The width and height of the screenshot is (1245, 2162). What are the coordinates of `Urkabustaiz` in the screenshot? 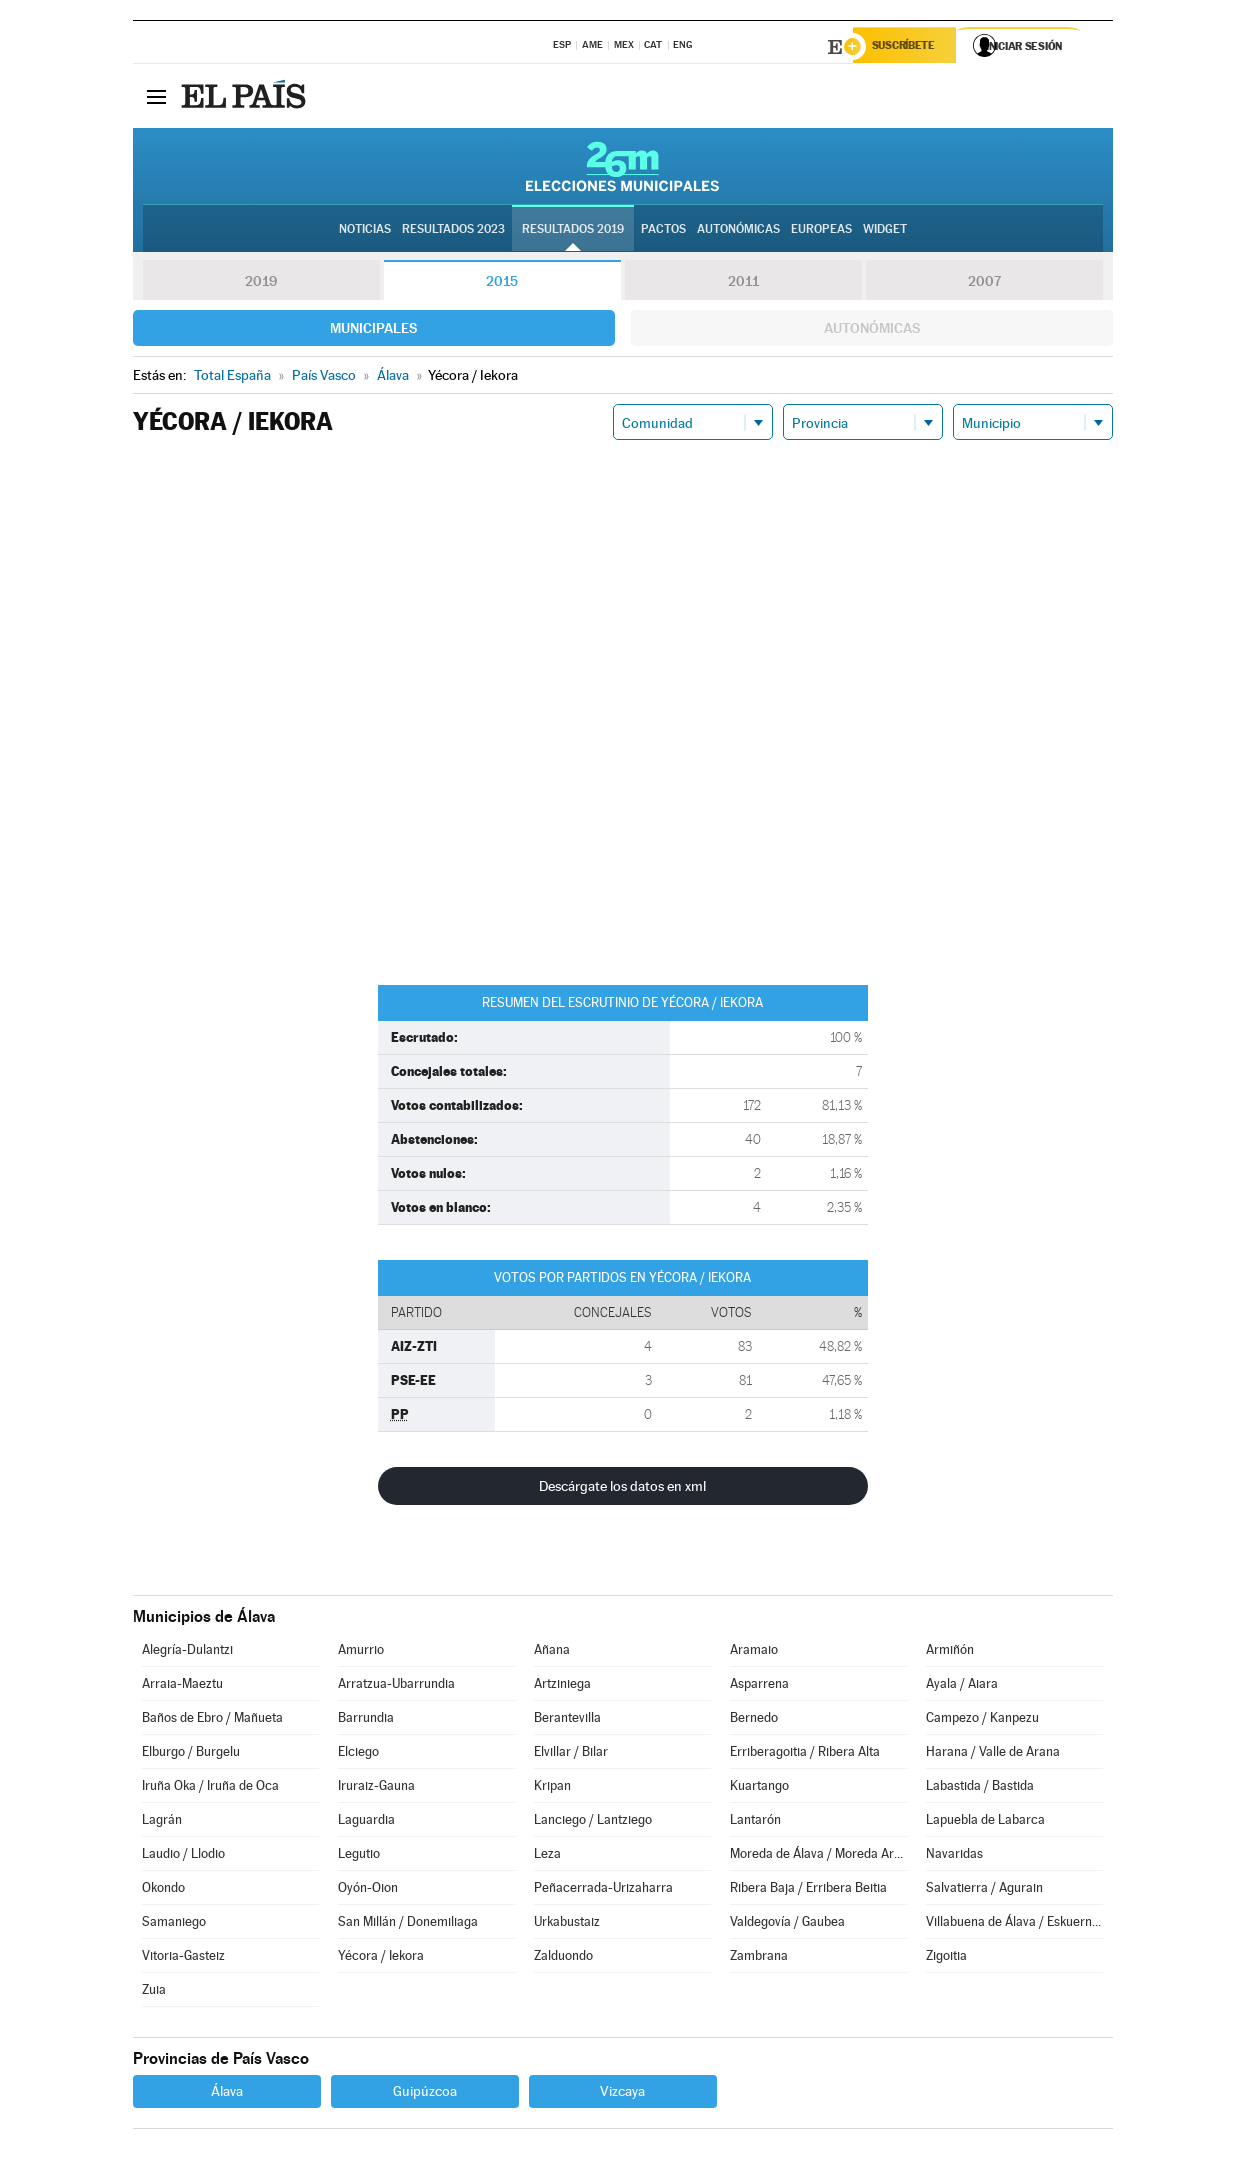 It's located at (567, 1924).